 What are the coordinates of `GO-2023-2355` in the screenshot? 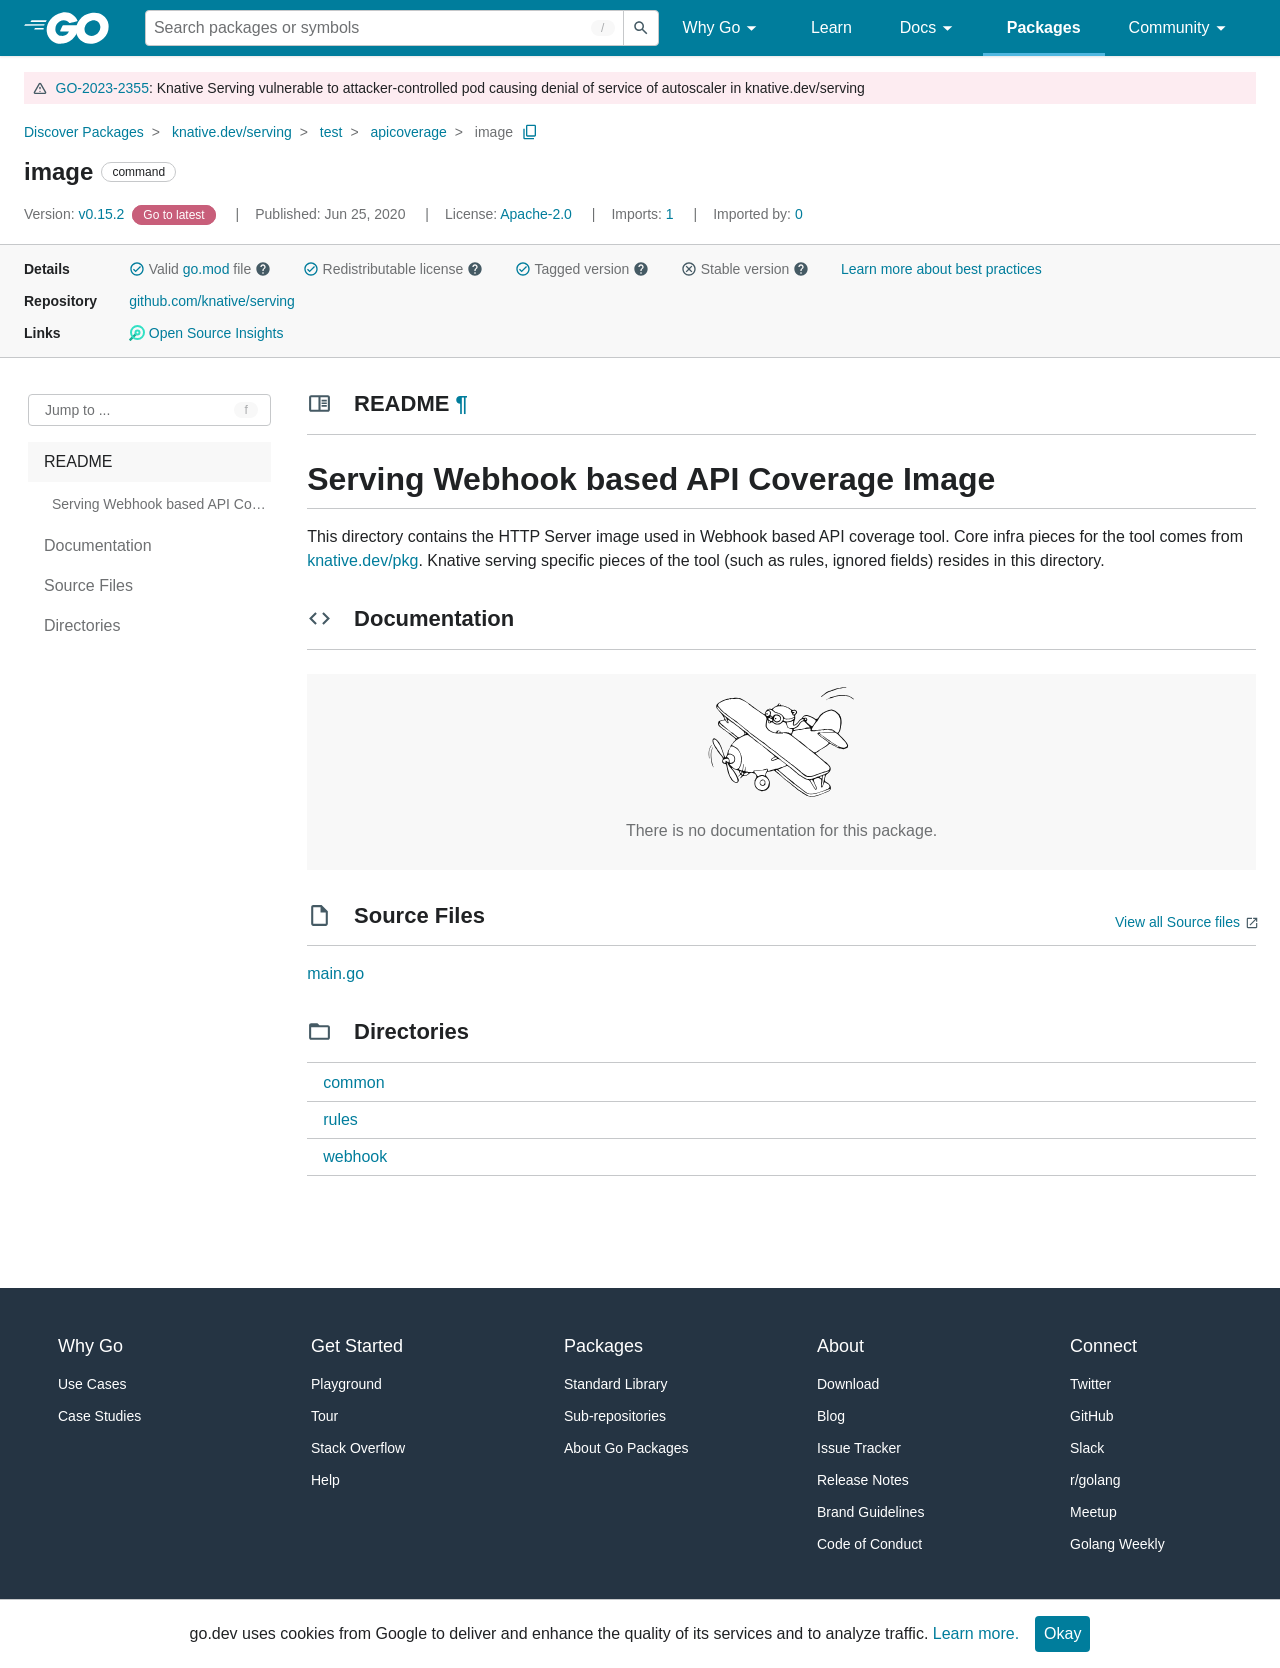 It's located at (102, 88).